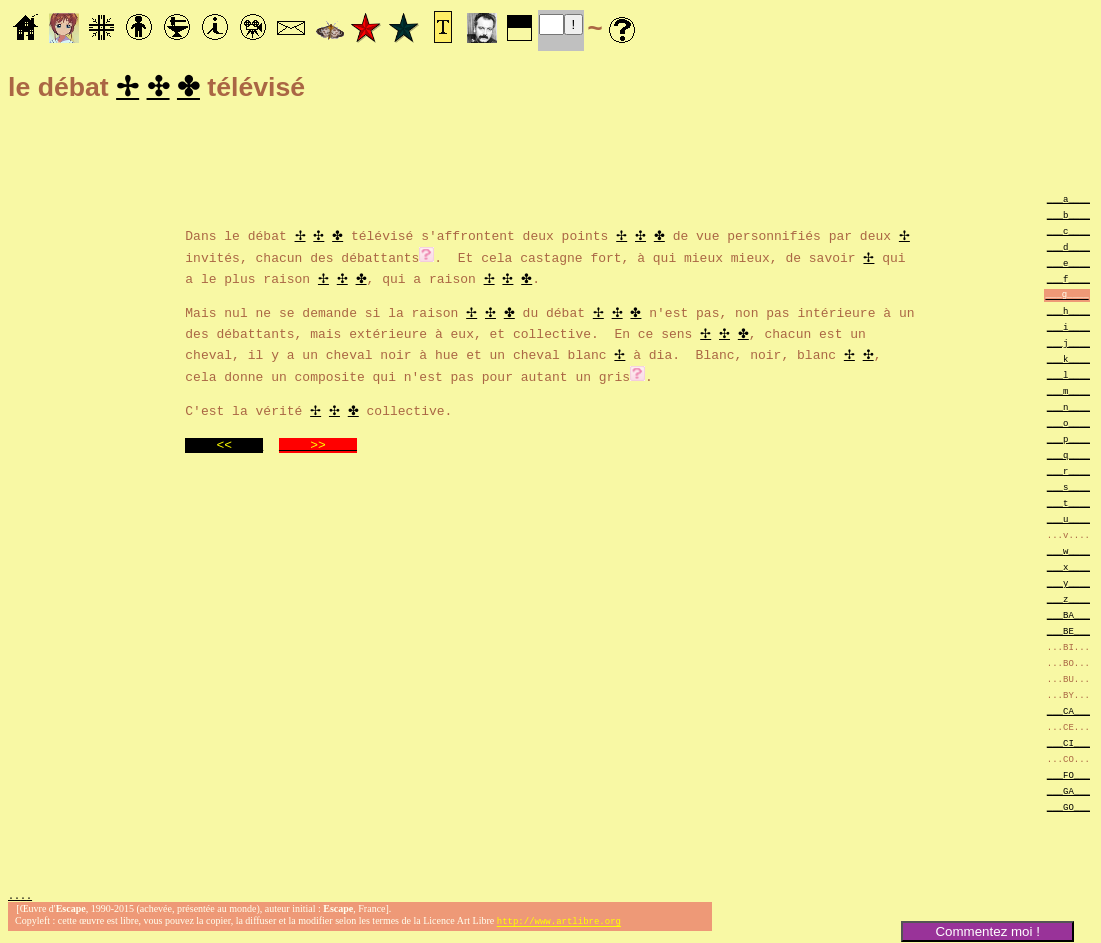 The width and height of the screenshot is (1101, 943). Describe the element at coordinates (1068, 393) in the screenshot. I see `___m____` at that location.